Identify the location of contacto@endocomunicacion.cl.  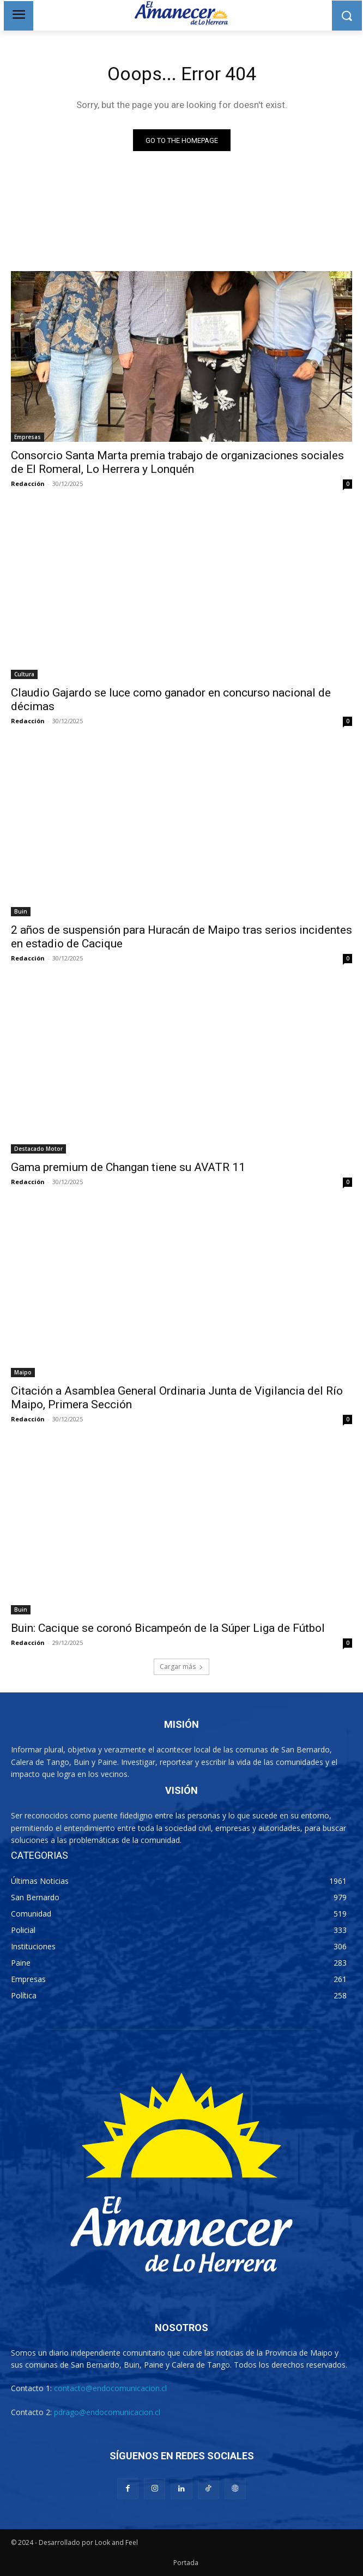
(110, 2388).